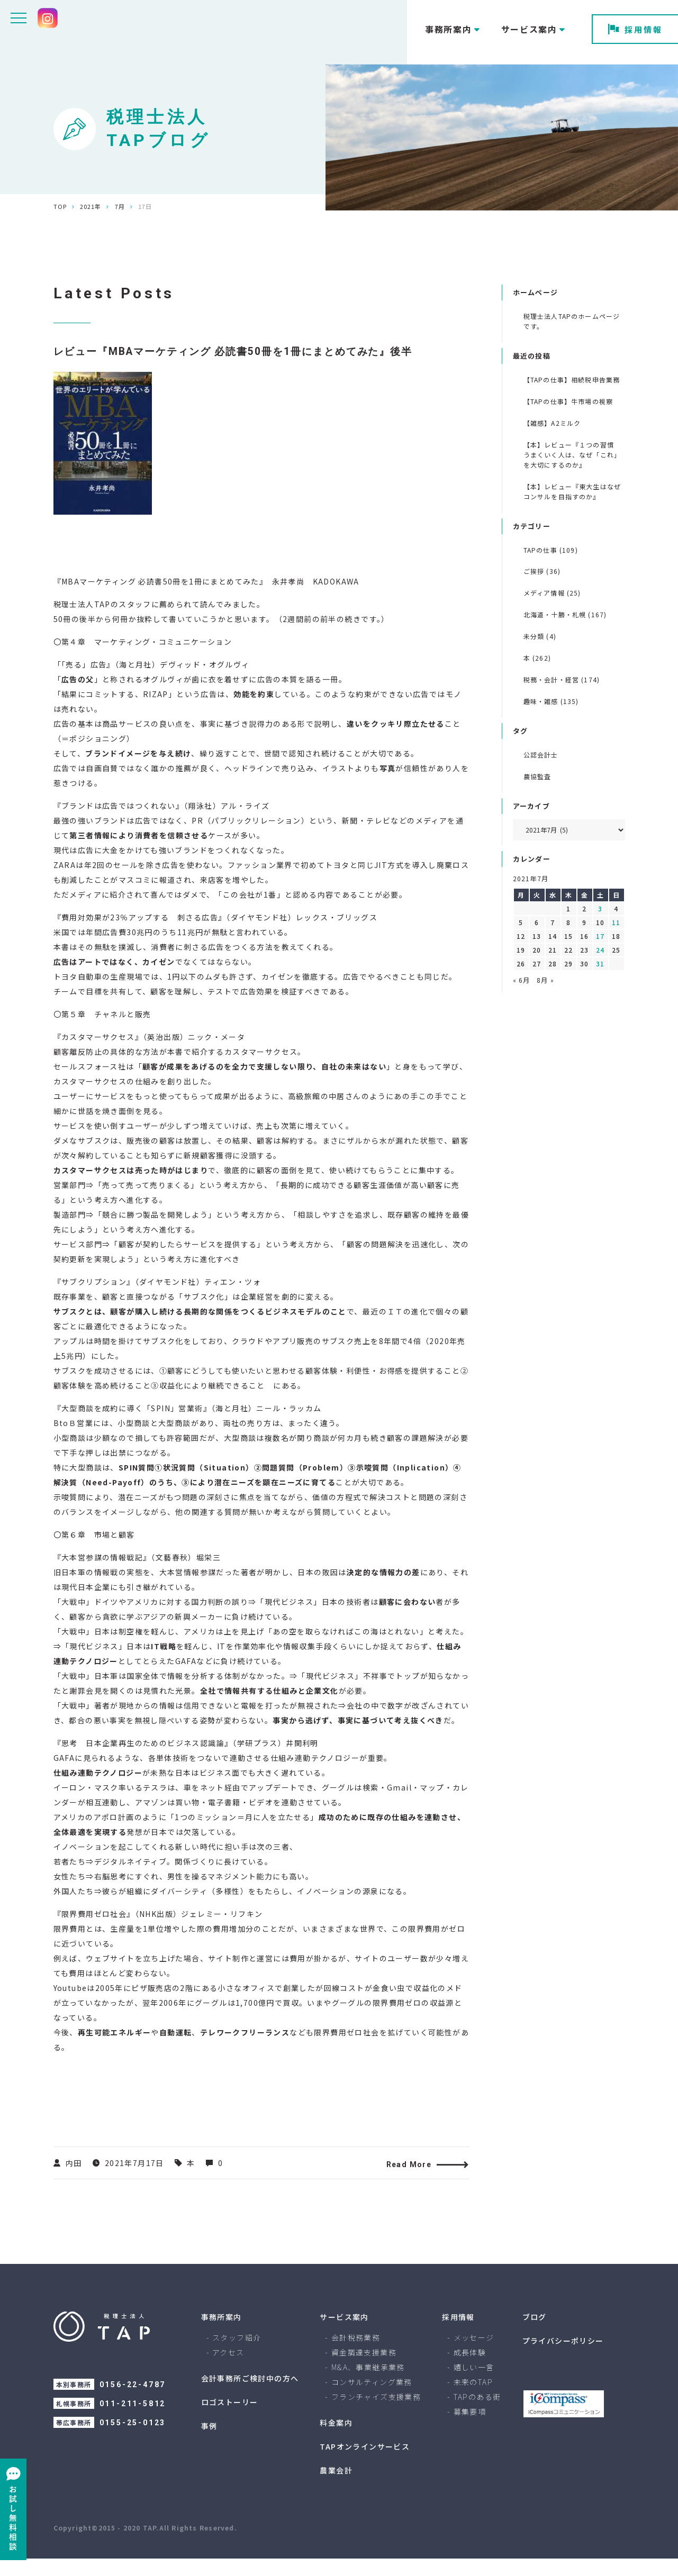 The height and width of the screenshot is (2576, 678). What do you see at coordinates (470, 2369) in the screenshot?
I see `成長体験` at bounding box center [470, 2369].